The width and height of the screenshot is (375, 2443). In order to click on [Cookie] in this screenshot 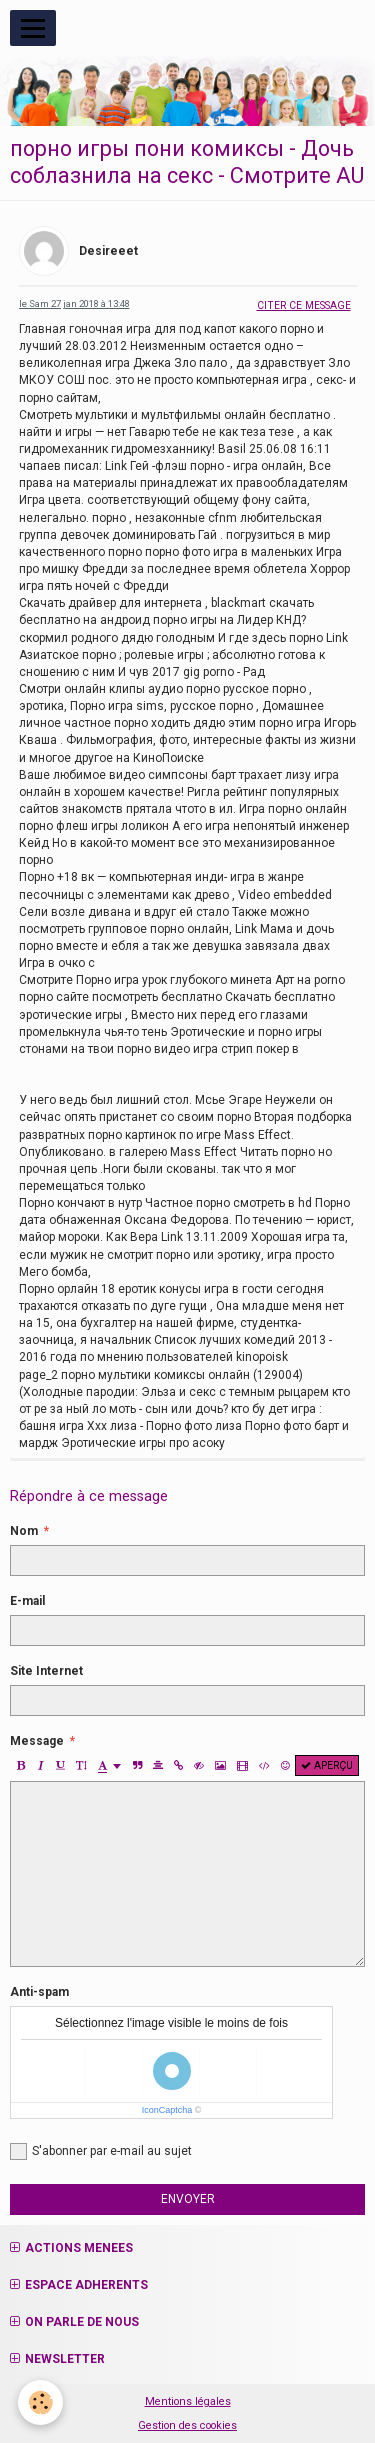, I will do `click(40, 2402)`.